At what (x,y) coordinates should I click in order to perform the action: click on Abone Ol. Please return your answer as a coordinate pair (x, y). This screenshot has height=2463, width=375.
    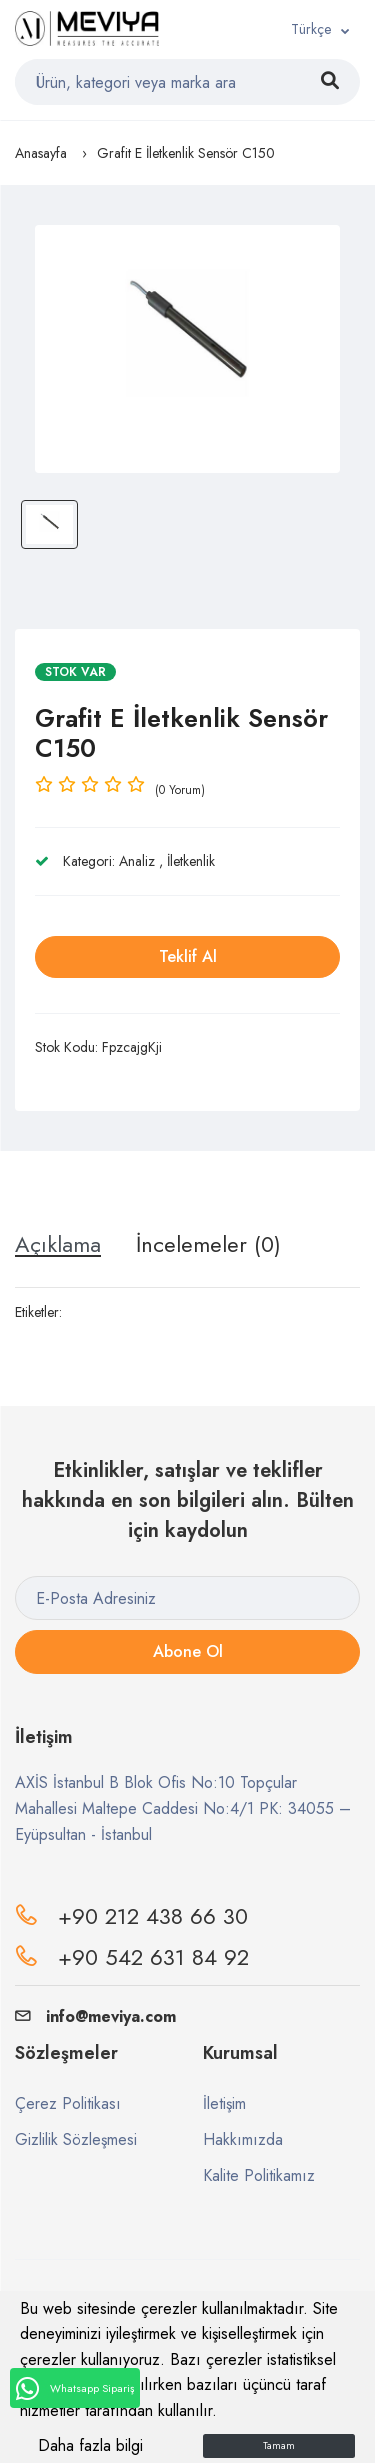
    Looking at the image, I should click on (188, 1651).